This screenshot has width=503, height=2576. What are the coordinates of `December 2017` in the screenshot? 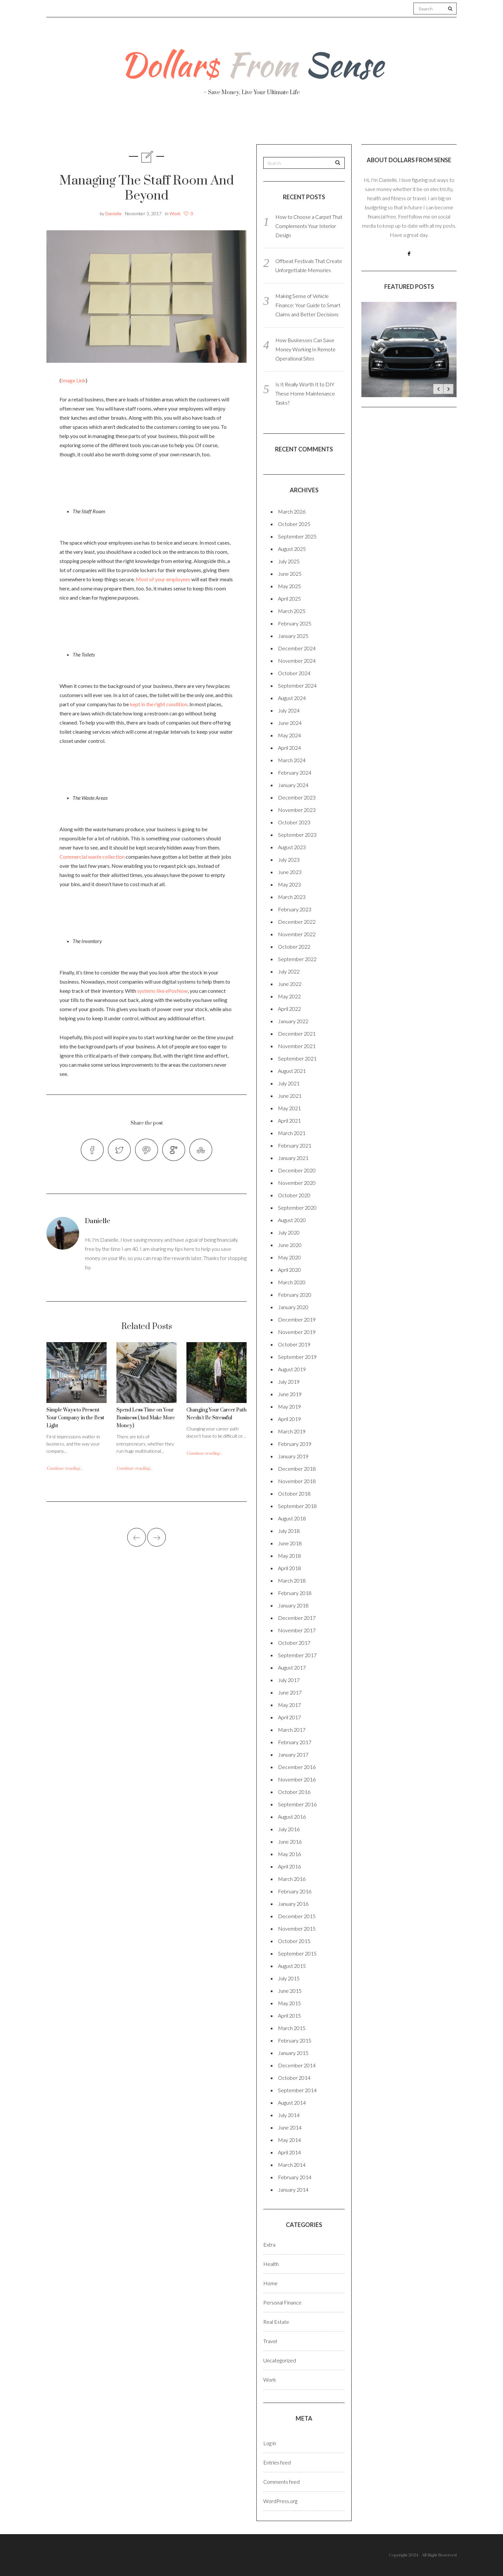 It's located at (297, 1618).